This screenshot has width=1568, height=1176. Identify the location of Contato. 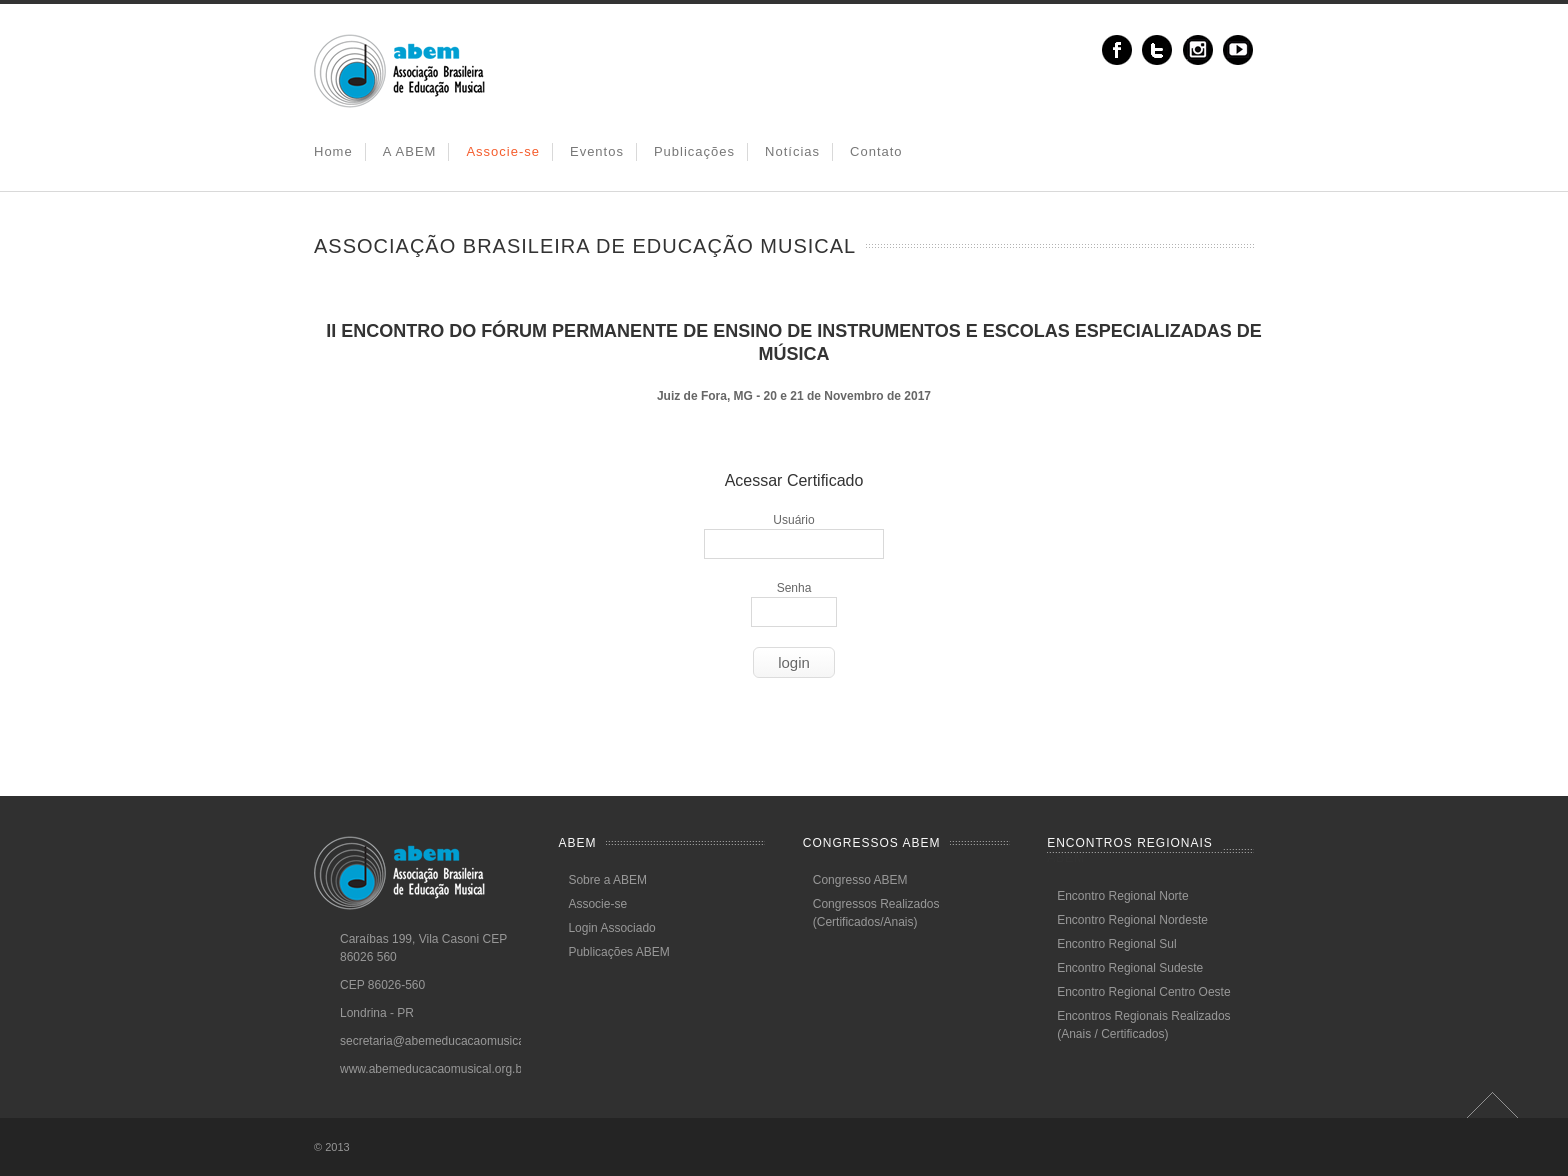
(876, 151).